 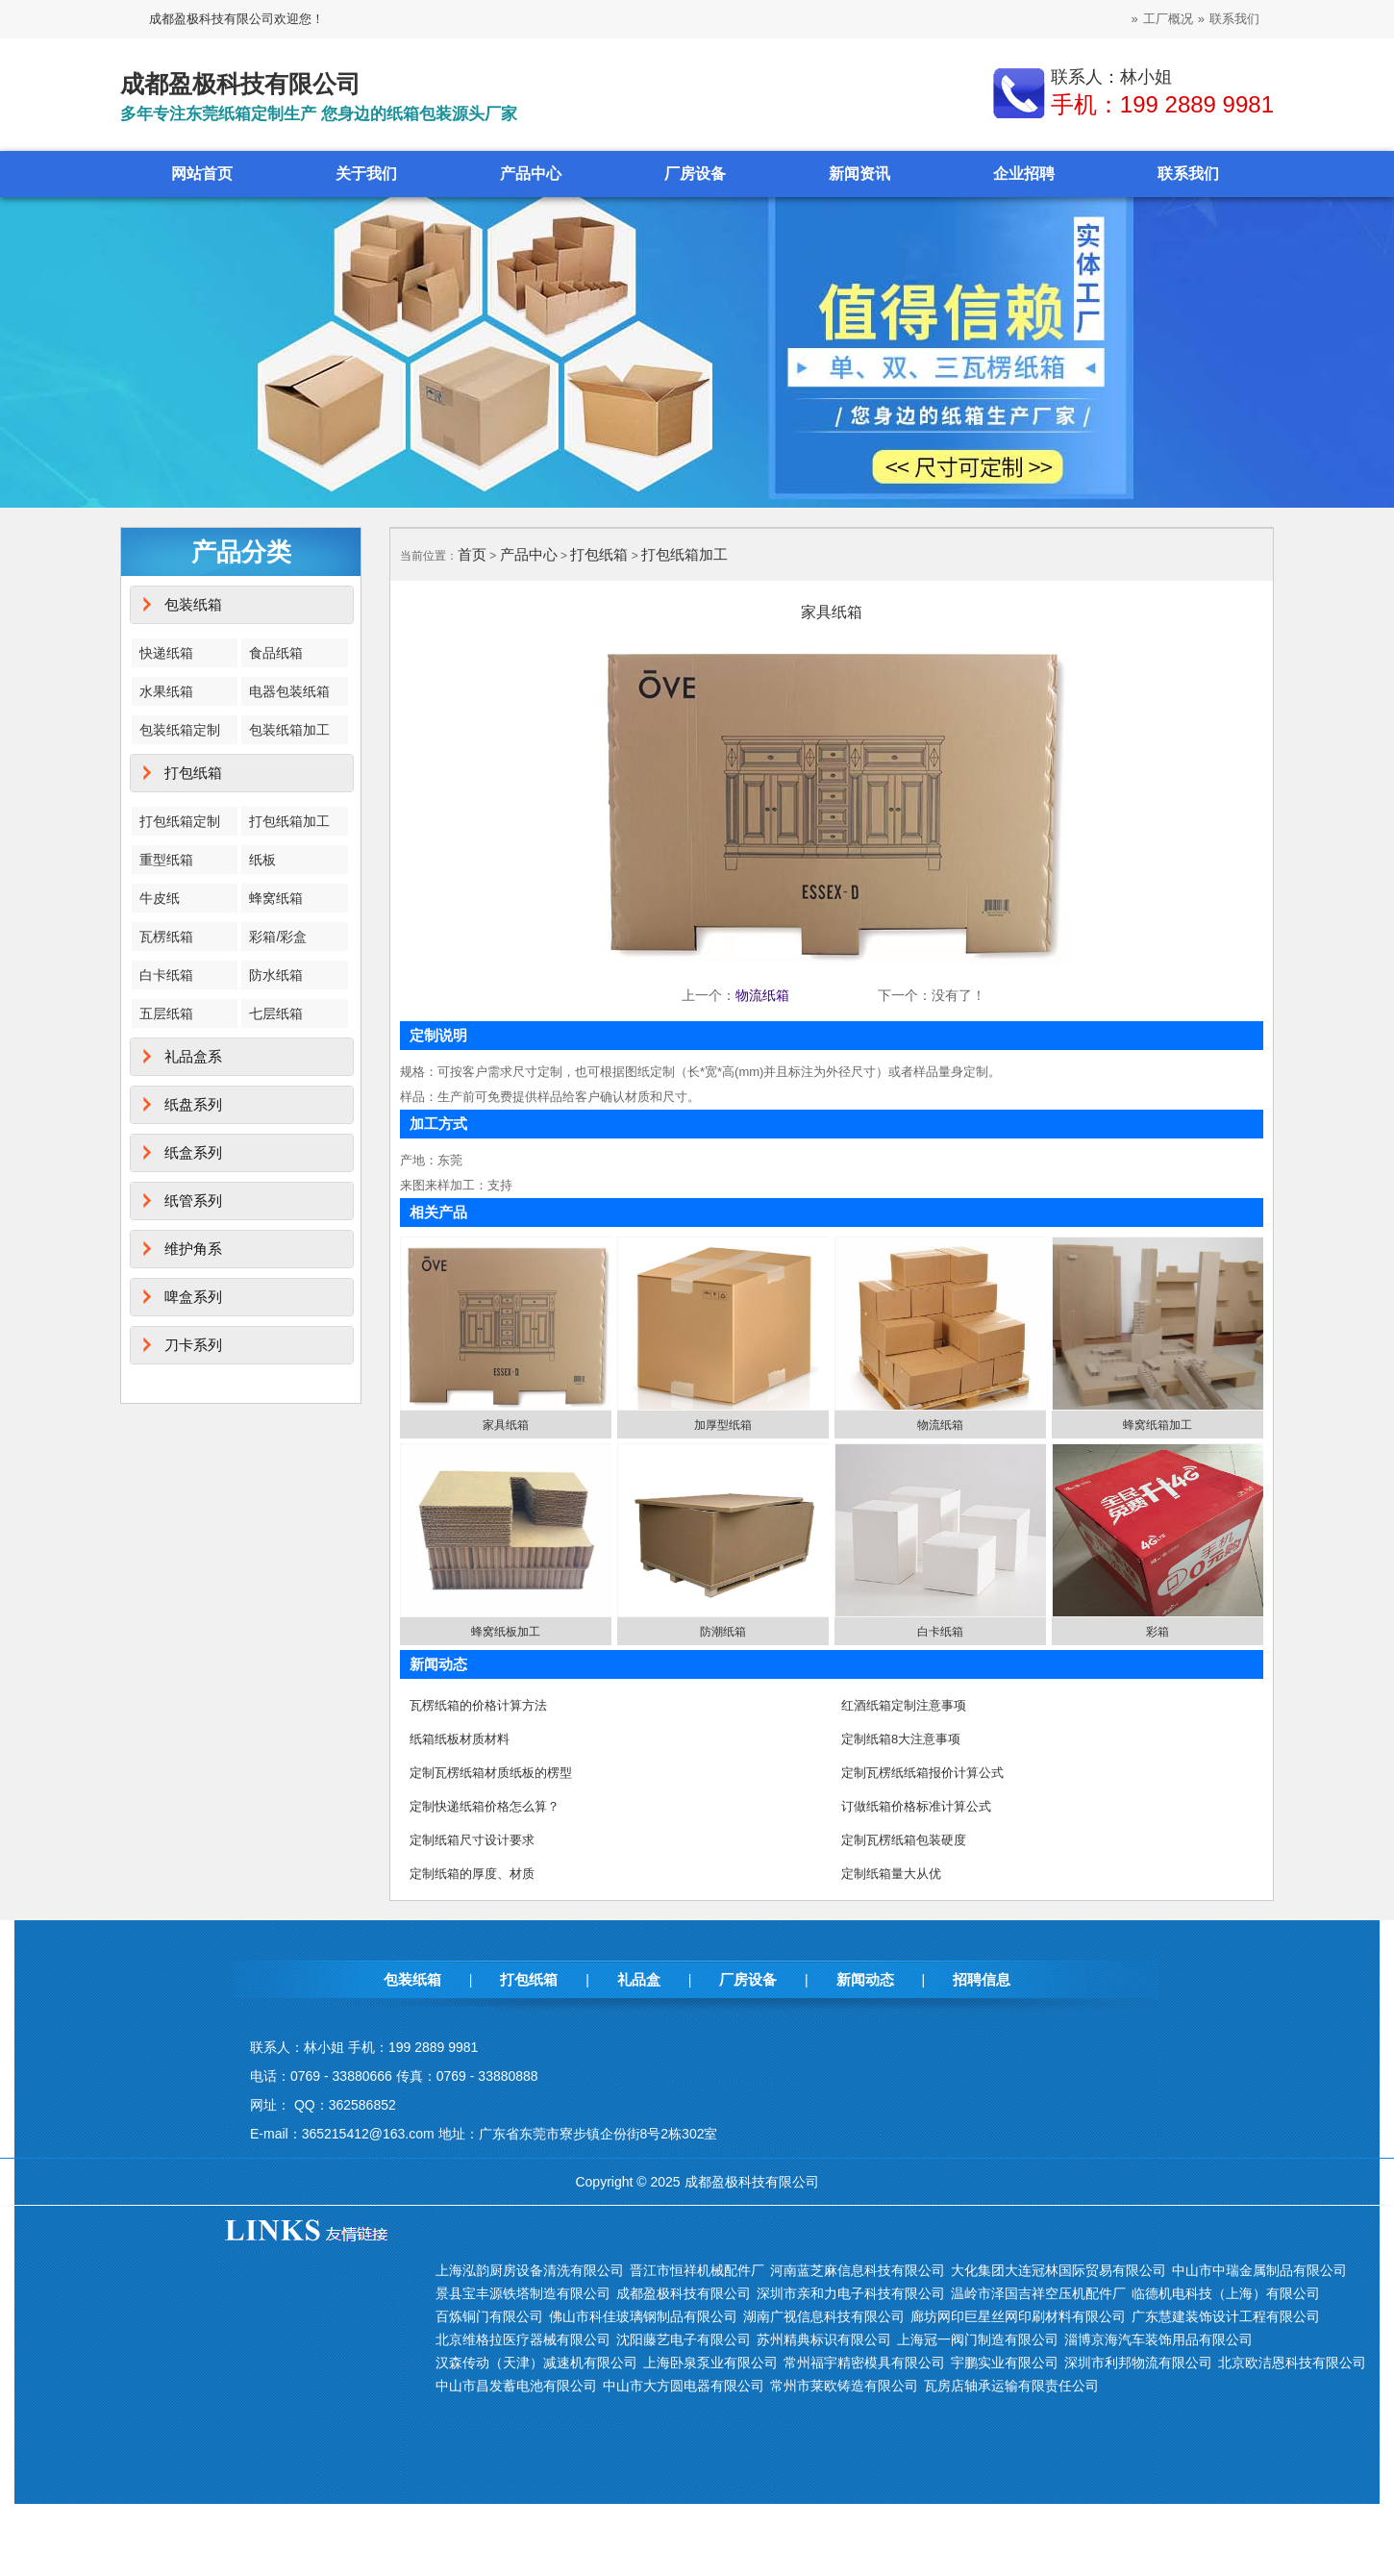 I want to click on 食品纸箱, so click(x=276, y=653).